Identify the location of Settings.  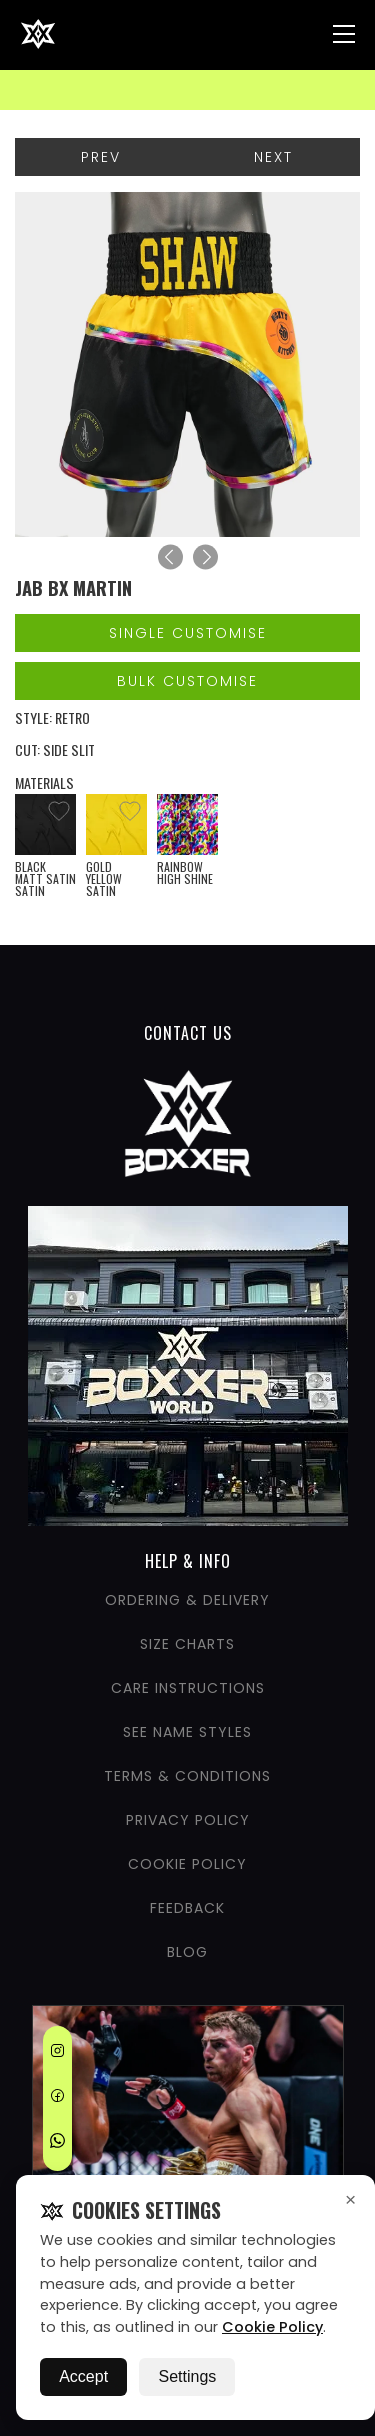
(187, 2376).